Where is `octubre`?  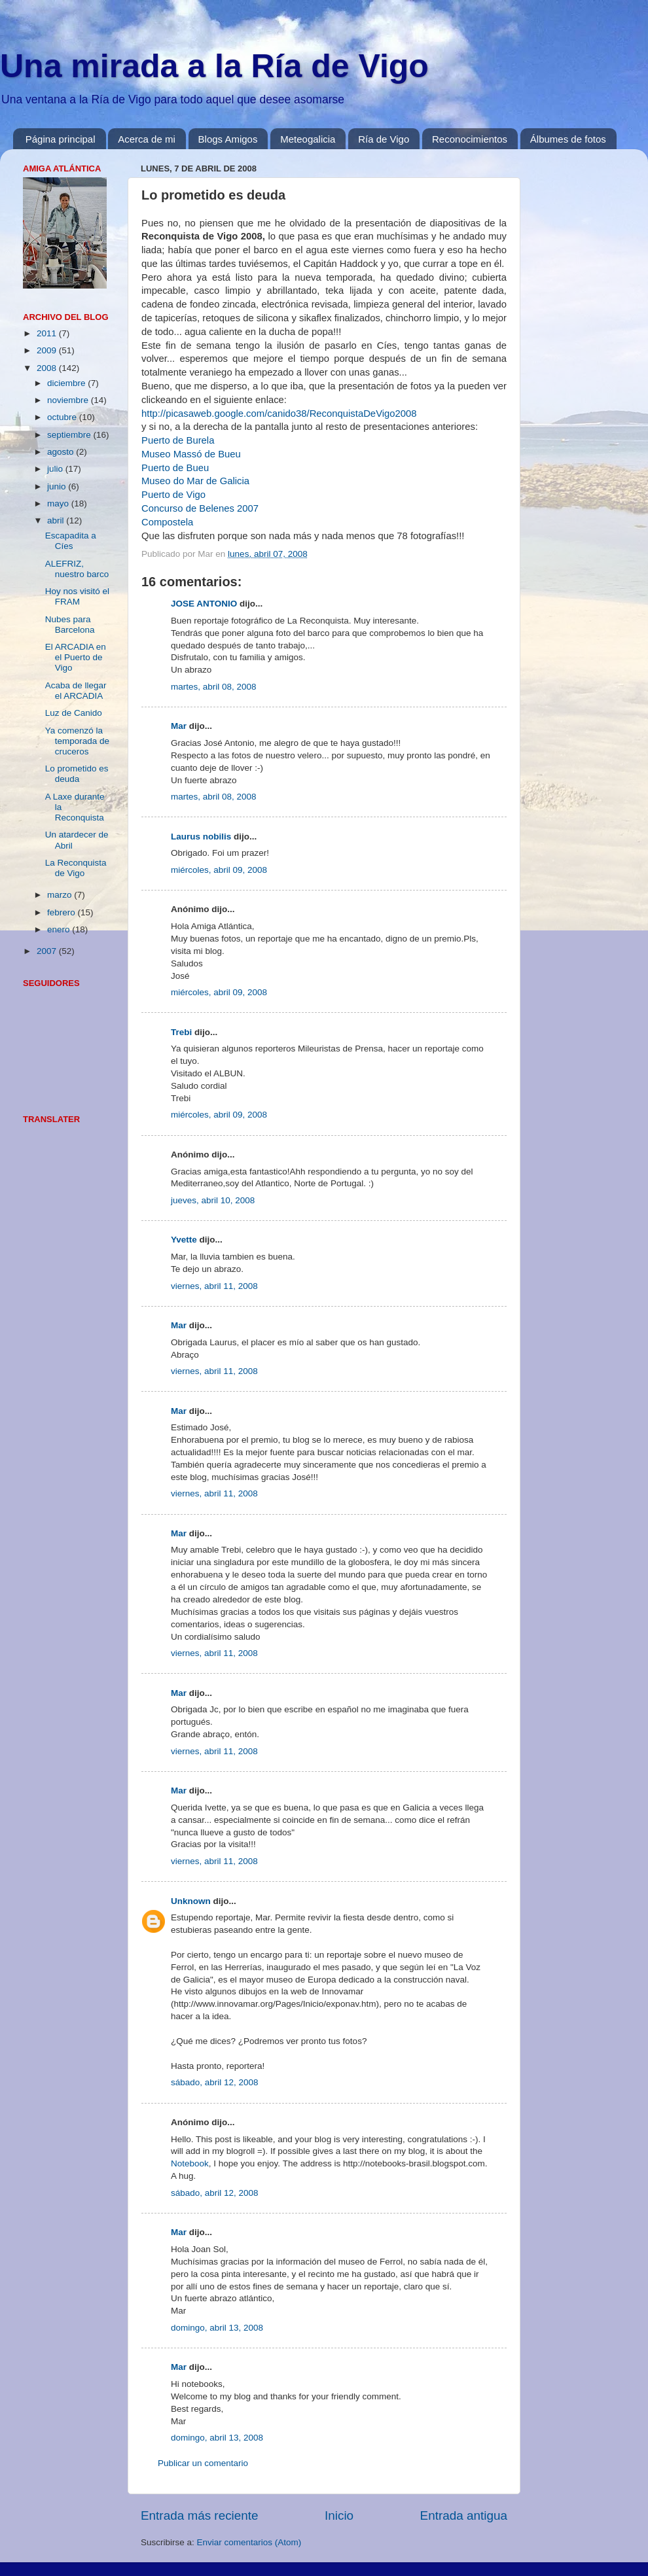
octubre is located at coordinates (63, 417).